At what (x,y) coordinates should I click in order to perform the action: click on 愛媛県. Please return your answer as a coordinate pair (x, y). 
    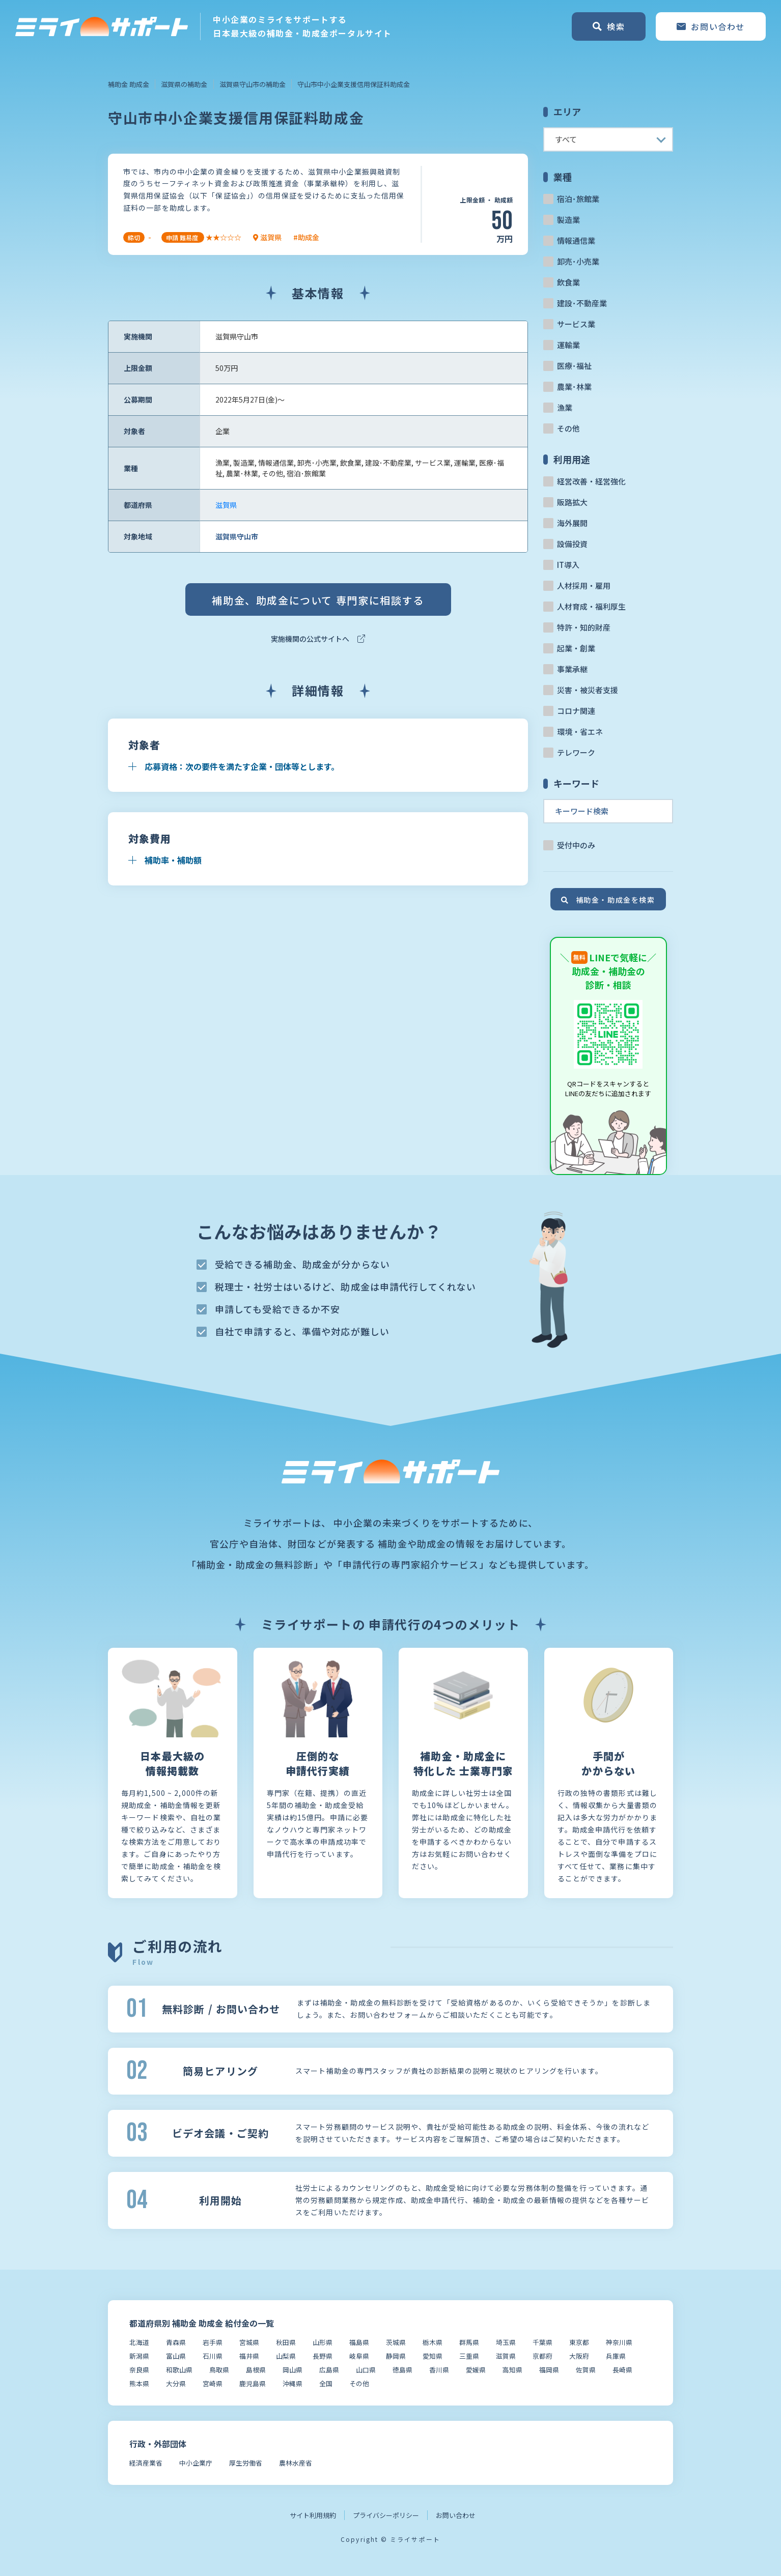
    Looking at the image, I should click on (476, 2369).